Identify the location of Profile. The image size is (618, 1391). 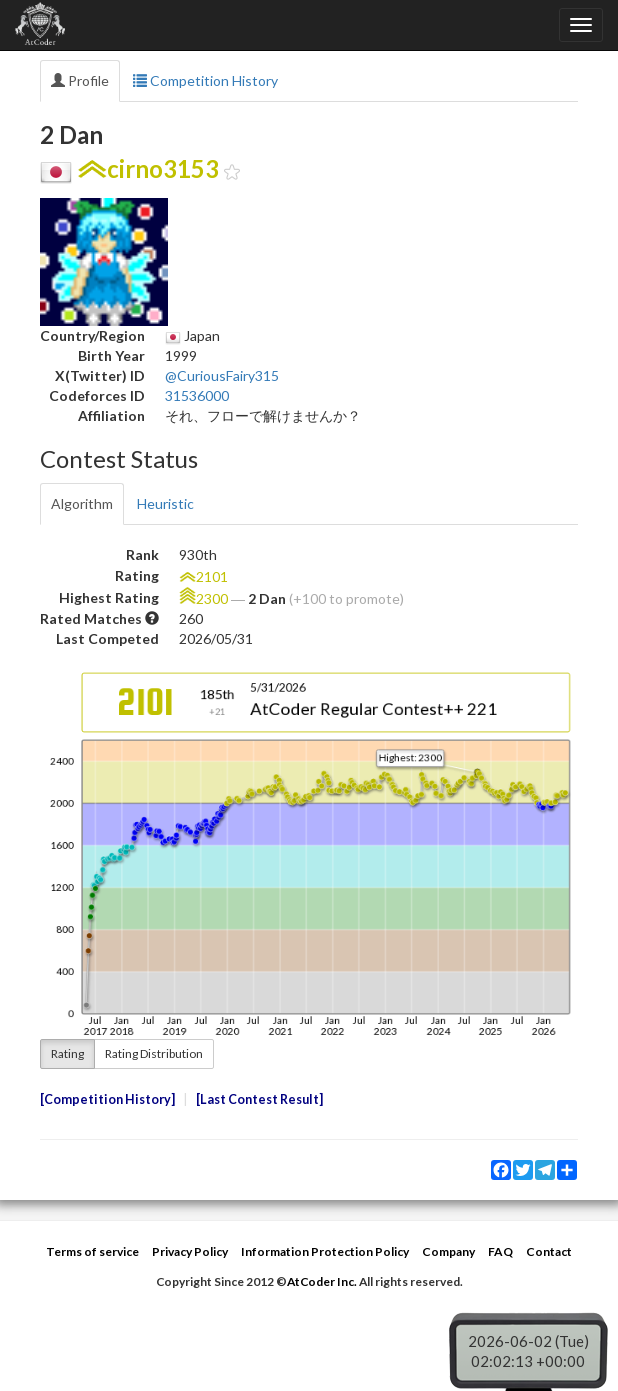
(80, 80).